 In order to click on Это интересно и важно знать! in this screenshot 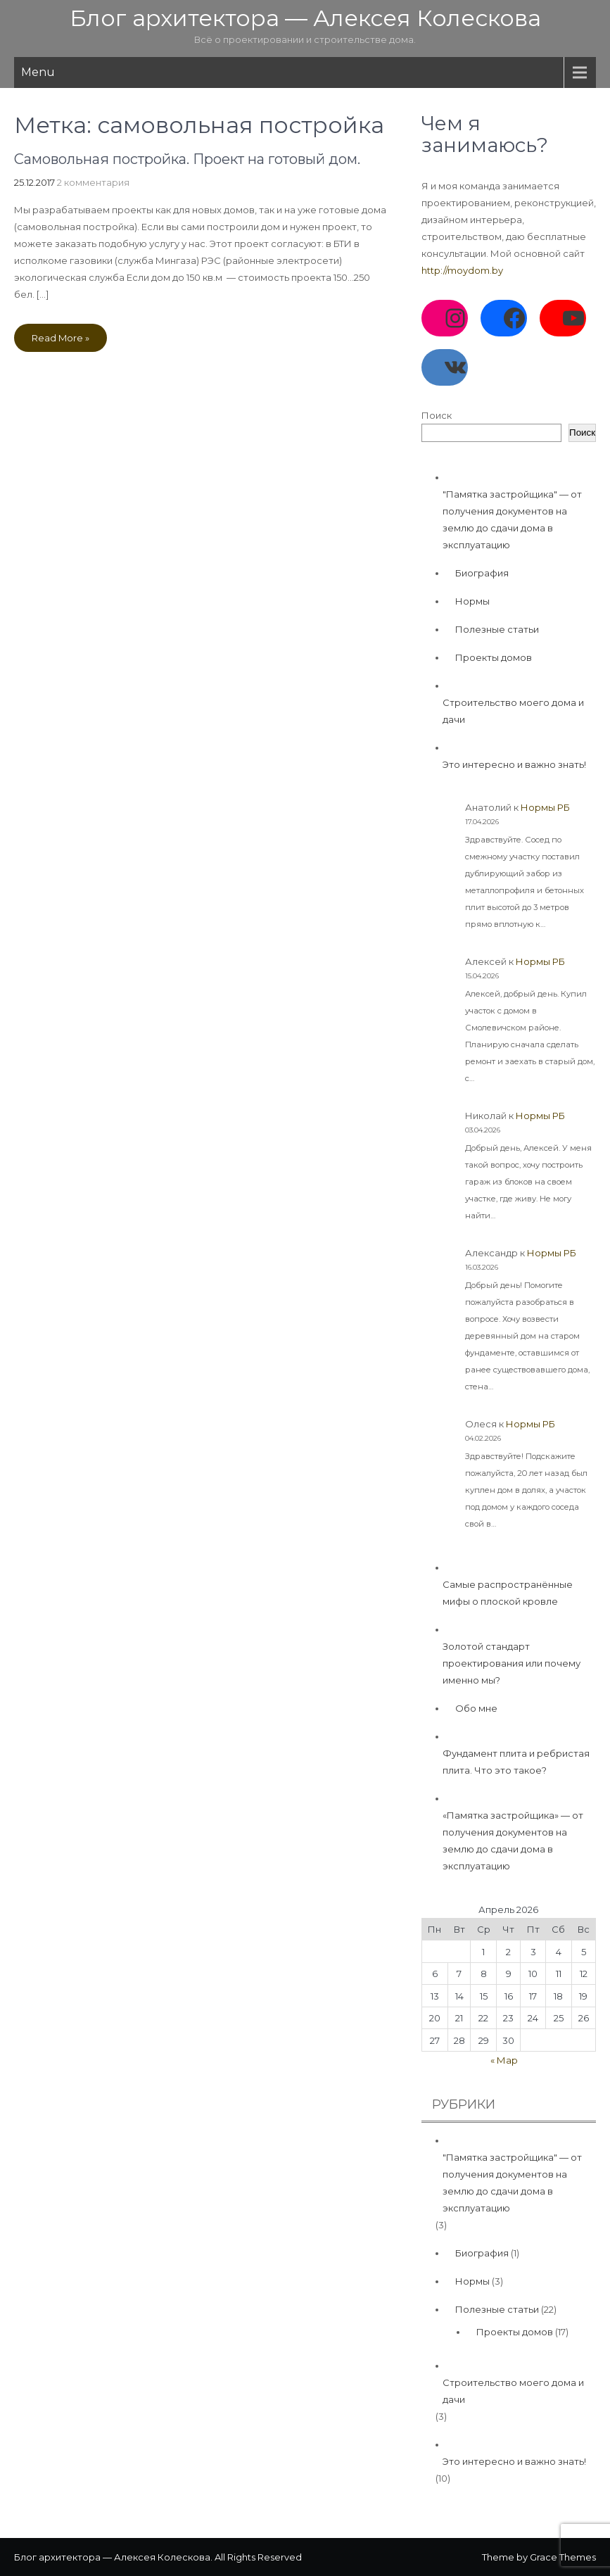, I will do `click(514, 764)`.